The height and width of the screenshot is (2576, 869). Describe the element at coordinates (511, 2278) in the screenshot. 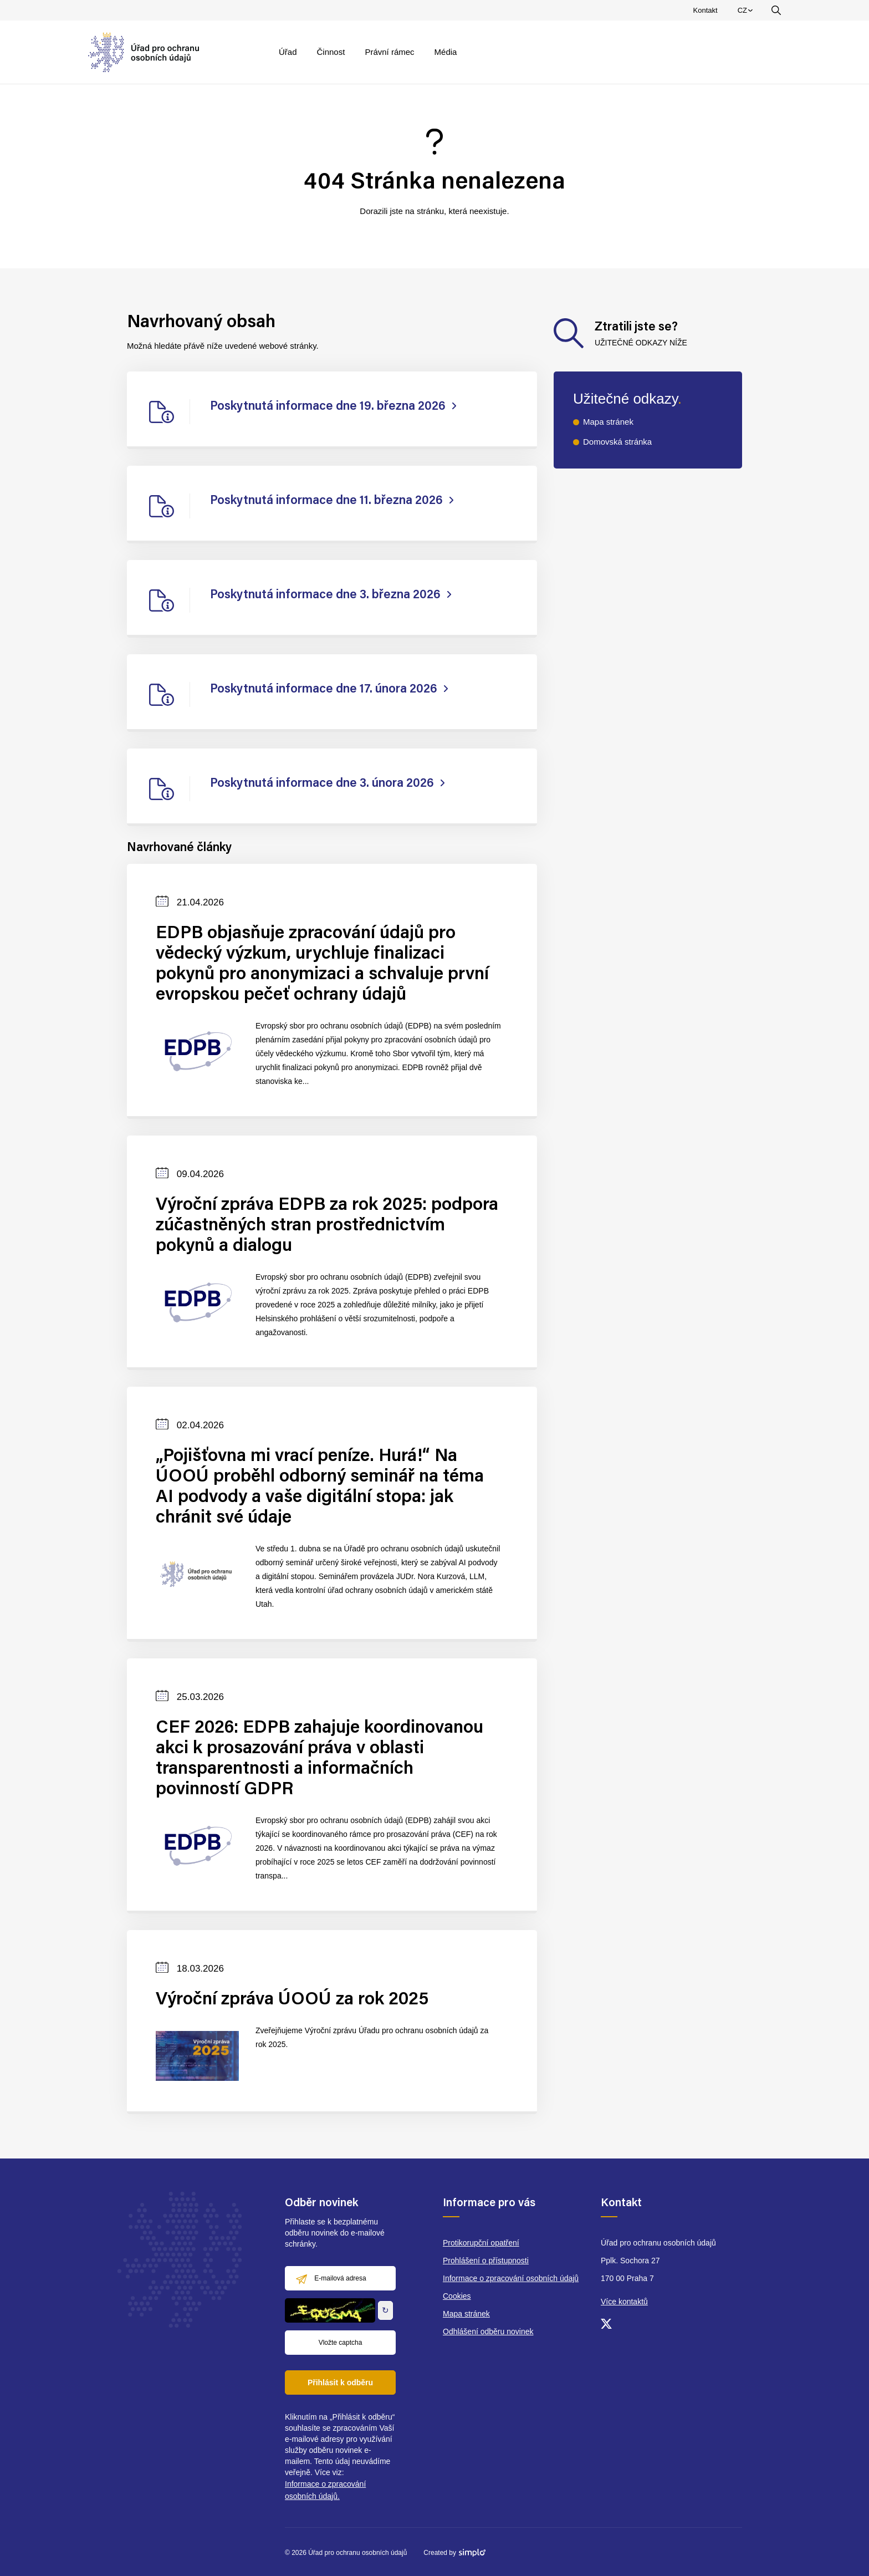

I see `Informace o zpracování osobních údajů` at that location.